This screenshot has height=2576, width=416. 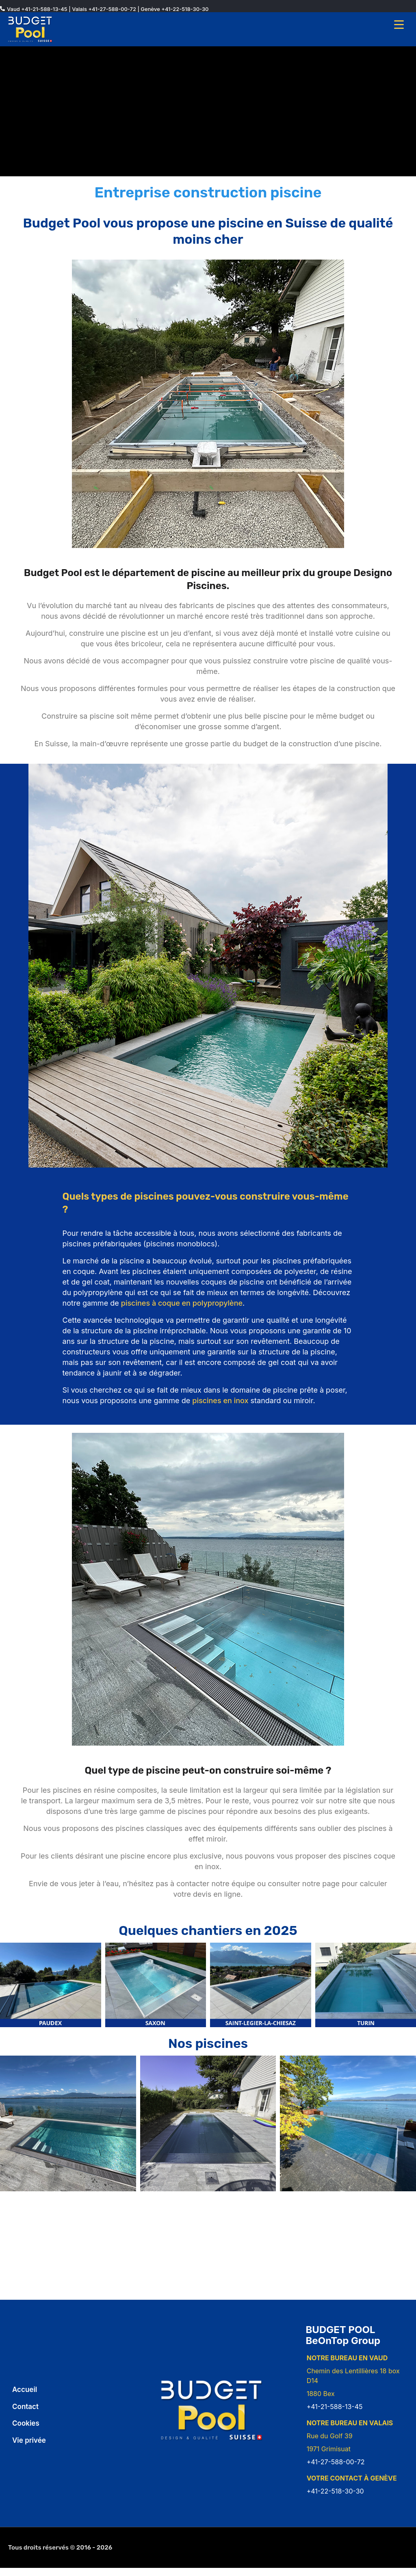 I want to click on +41-21-588-13-45, so click(x=44, y=9).